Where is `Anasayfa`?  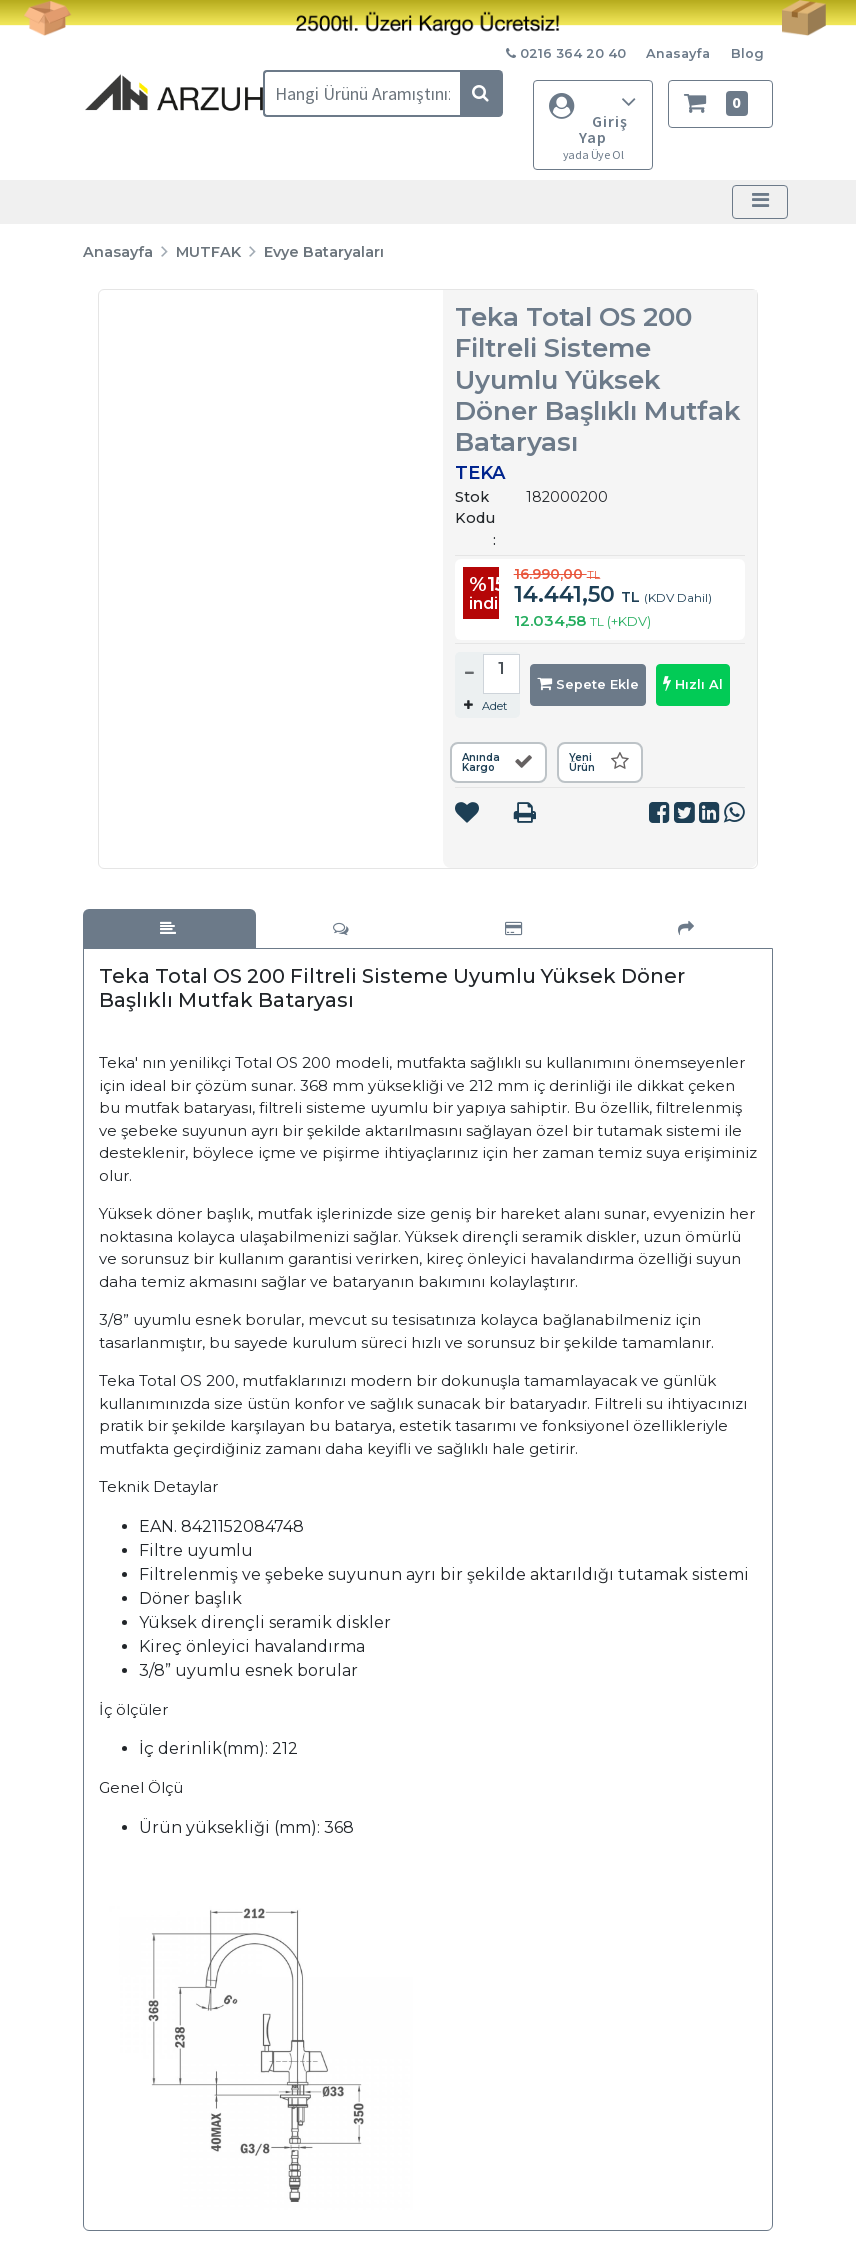 Anasayfa is located at coordinates (678, 53).